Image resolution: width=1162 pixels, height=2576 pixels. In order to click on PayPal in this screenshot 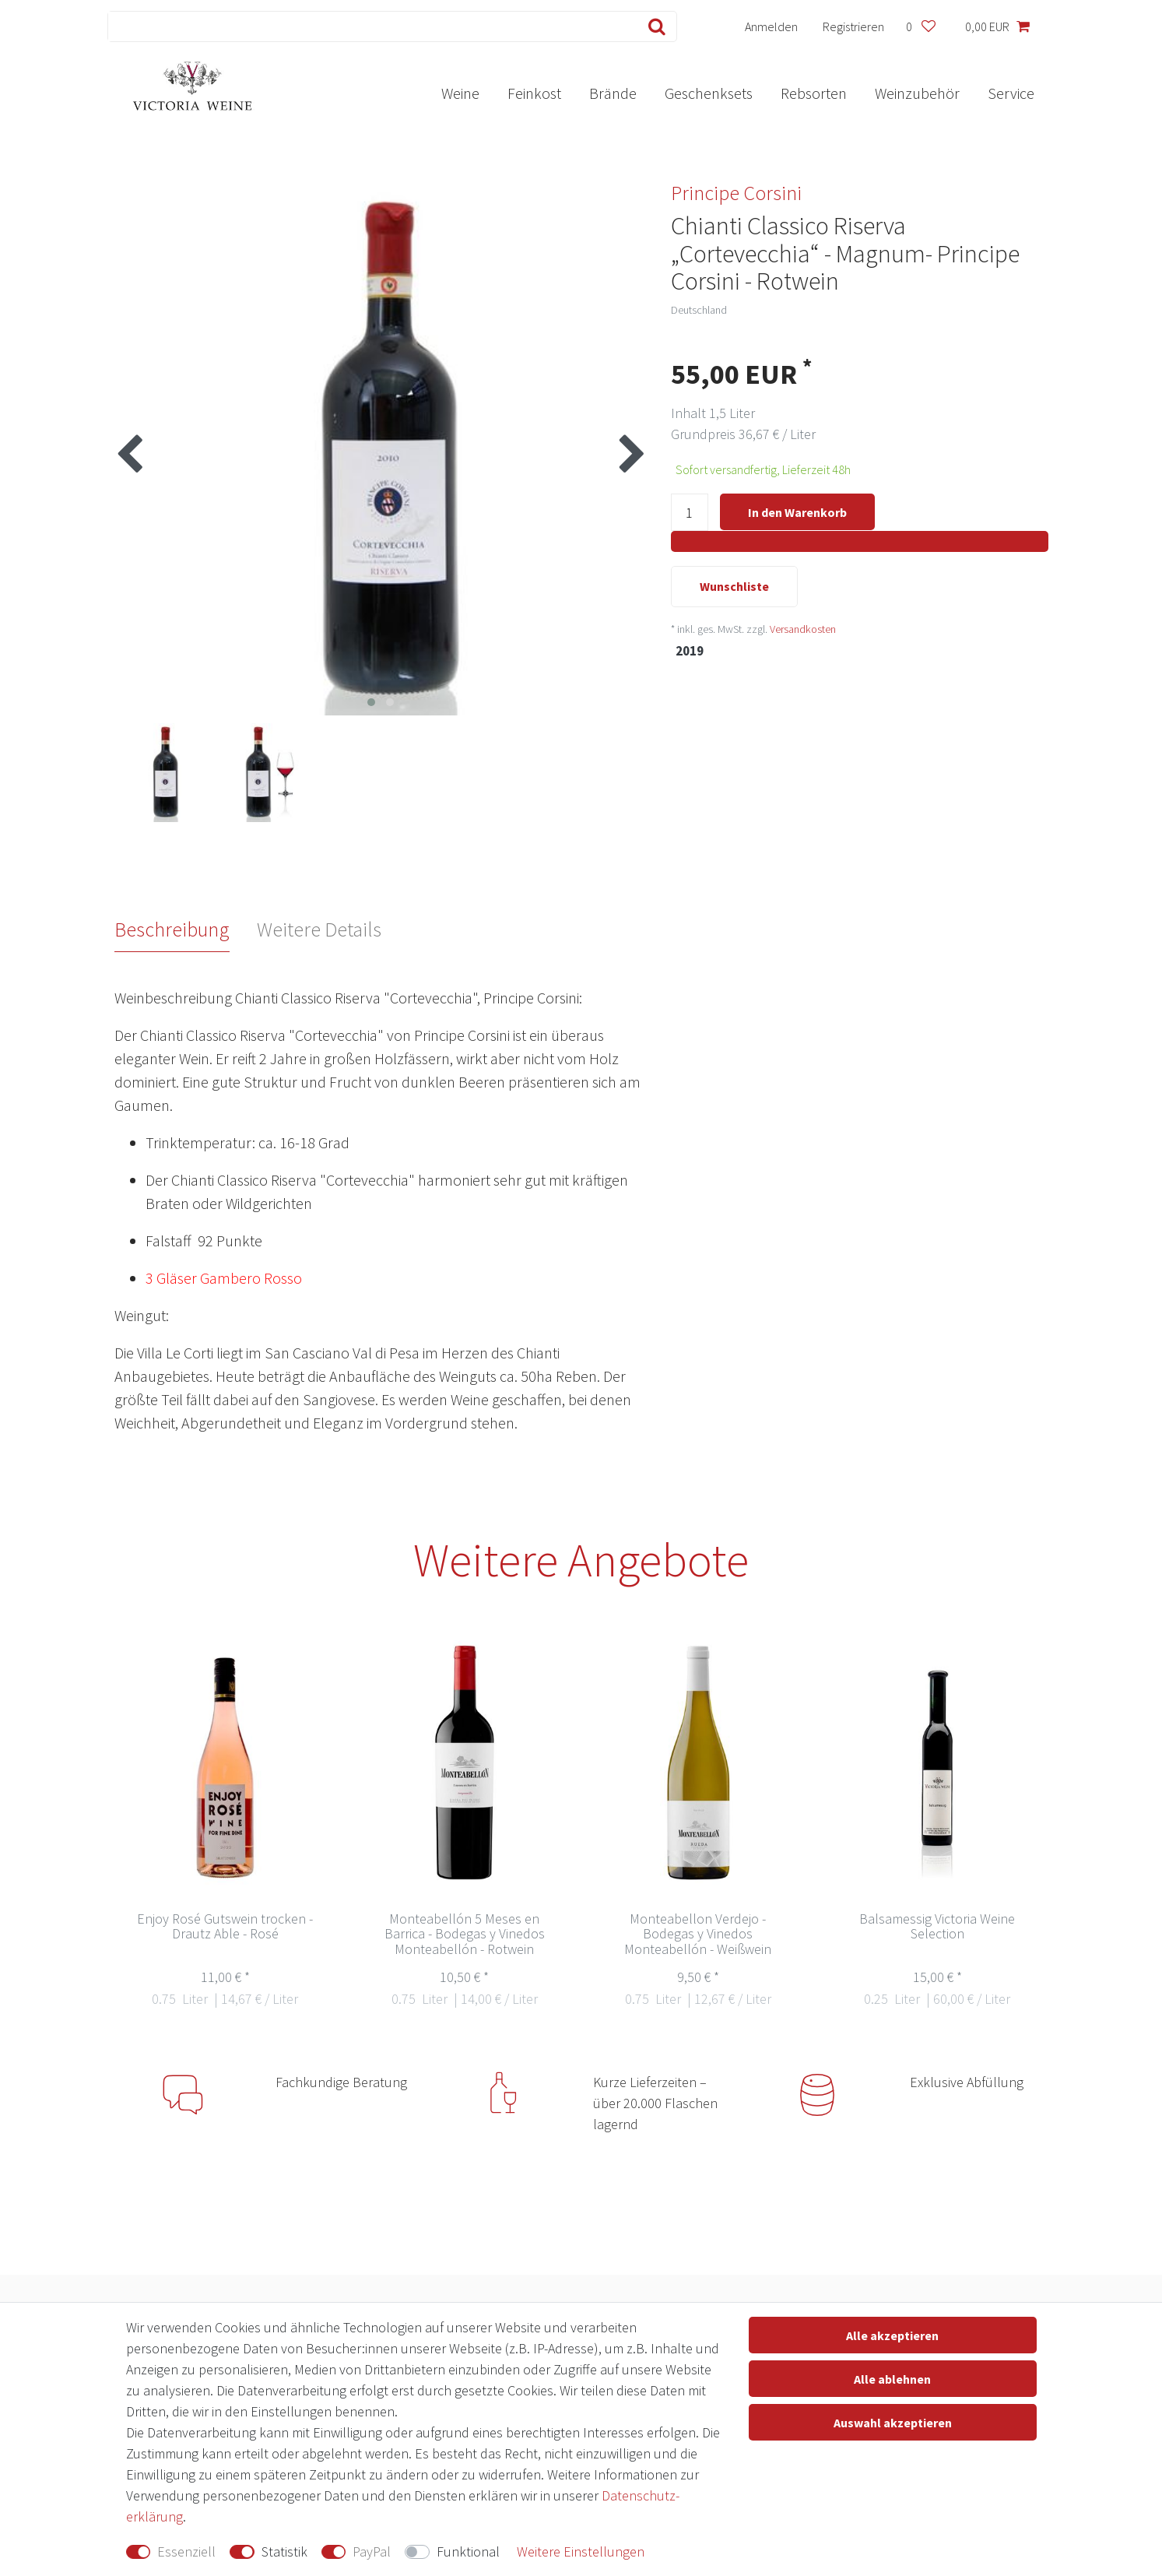, I will do `click(372, 2551)`.